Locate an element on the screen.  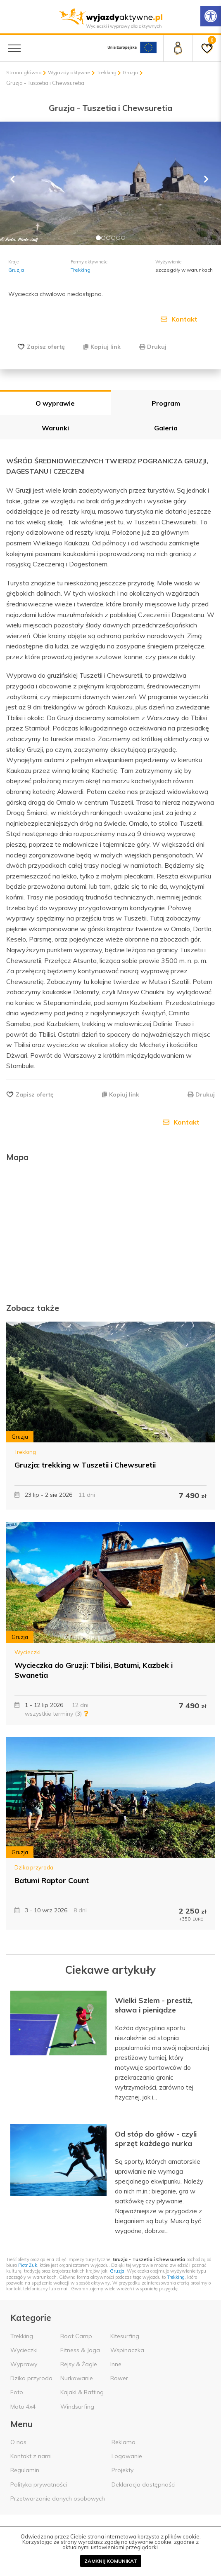
Reklama is located at coordinates (123, 2442).